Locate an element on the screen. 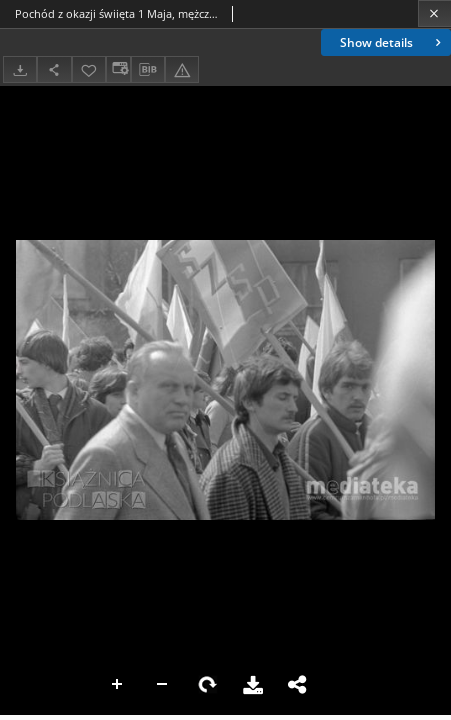 This screenshot has height=720, width=451. [Add to favorites] is located at coordinates (89, 69).